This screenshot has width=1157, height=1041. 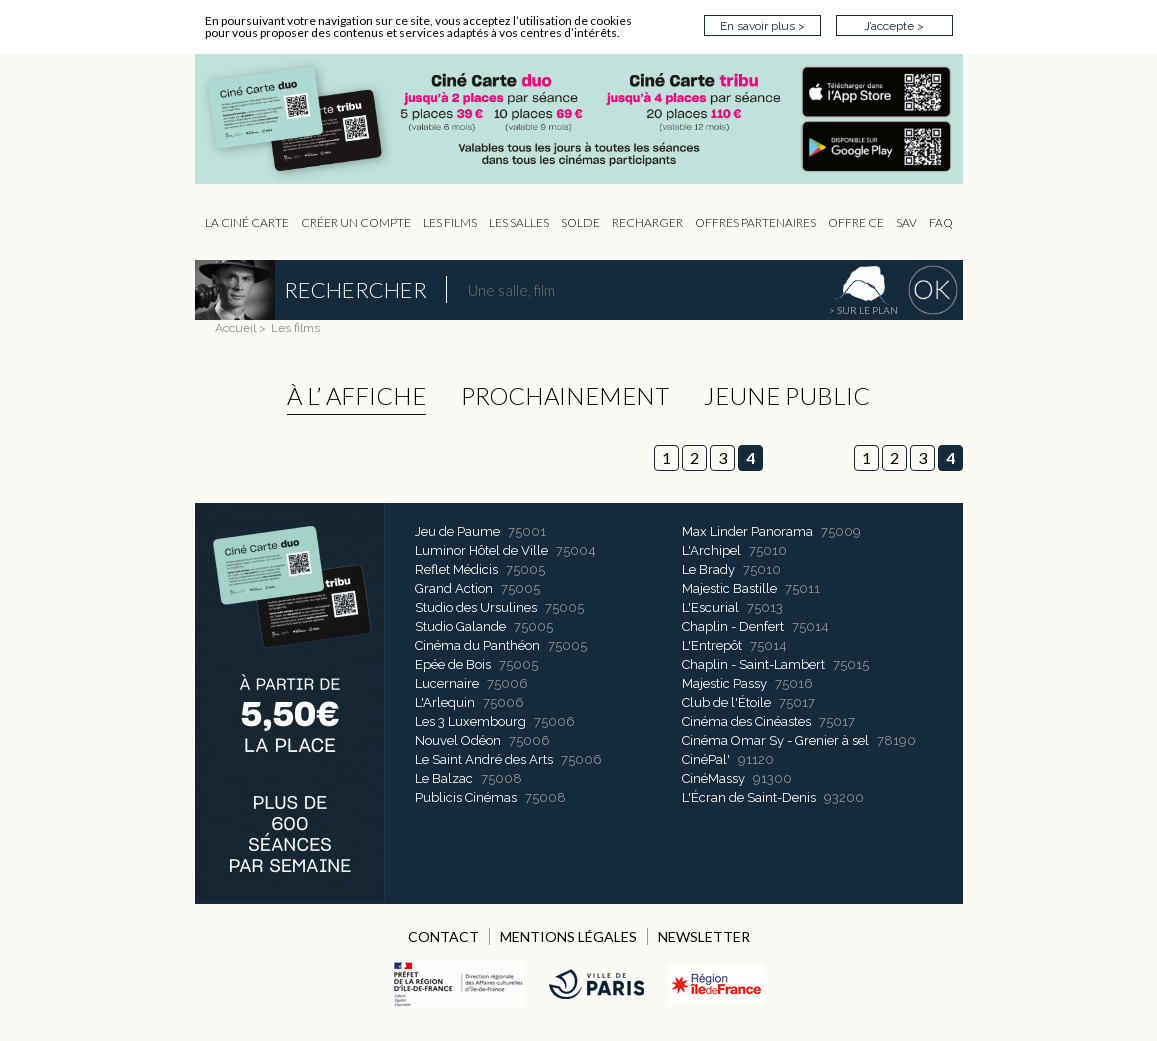 I want to click on Chaplin - Saint-Lambert, so click(x=753, y=664).